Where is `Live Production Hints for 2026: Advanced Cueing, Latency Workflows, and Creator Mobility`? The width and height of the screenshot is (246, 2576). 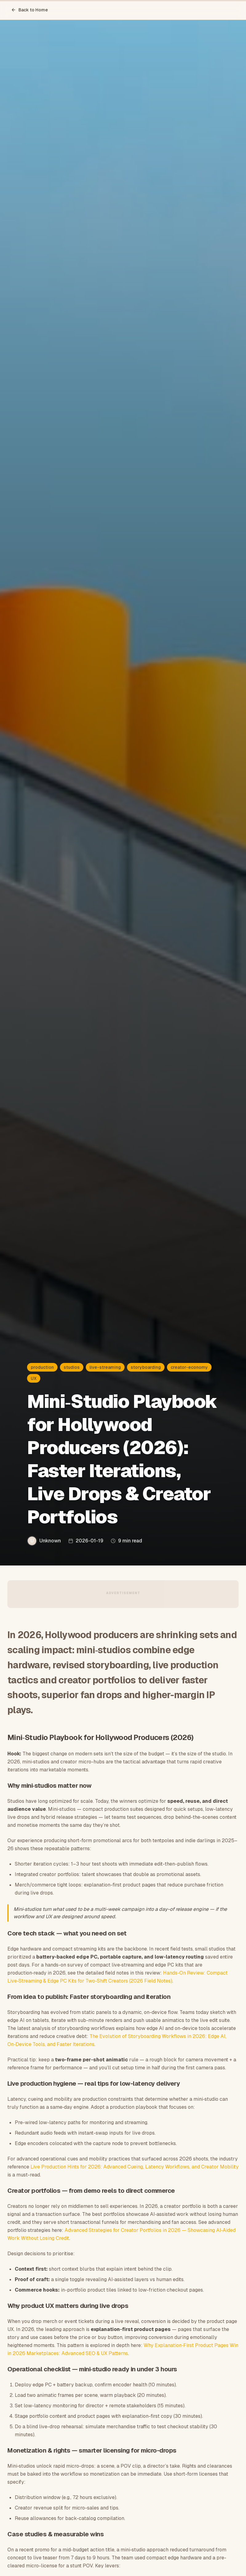 Live Production Hints for 2026: Advanced Cueing, Latency Workflows, and Creator Mobility is located at coordinates (134, 2167).